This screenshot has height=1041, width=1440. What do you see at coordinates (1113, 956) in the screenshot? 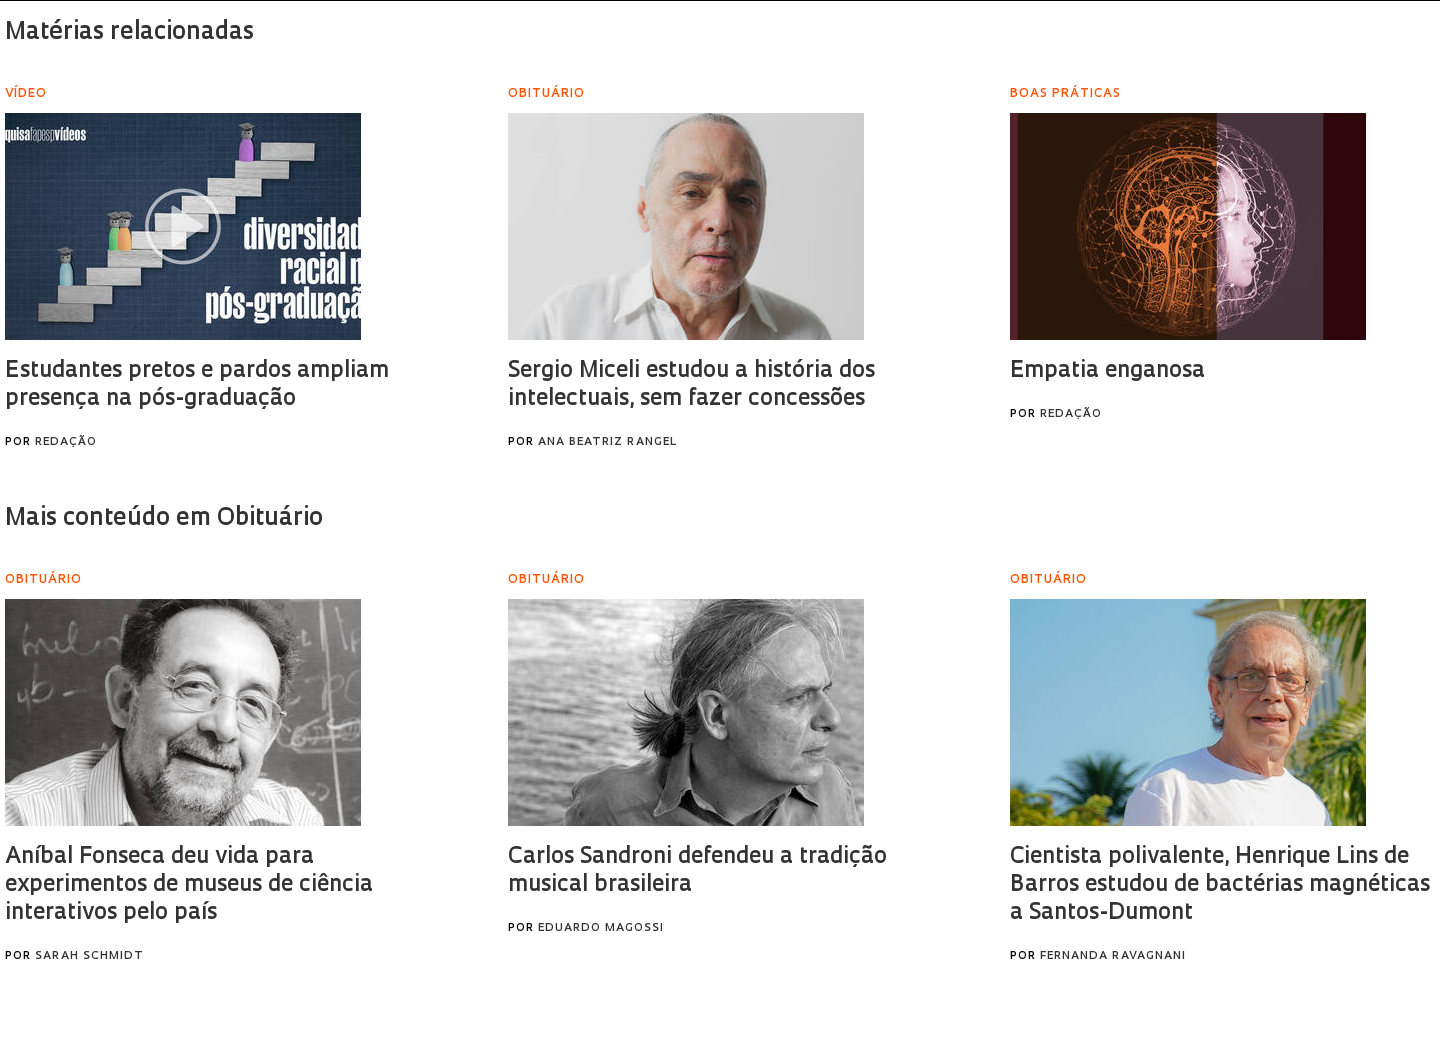
I see `Fernanda Ravagnani` at bounding box center [1113, 956].